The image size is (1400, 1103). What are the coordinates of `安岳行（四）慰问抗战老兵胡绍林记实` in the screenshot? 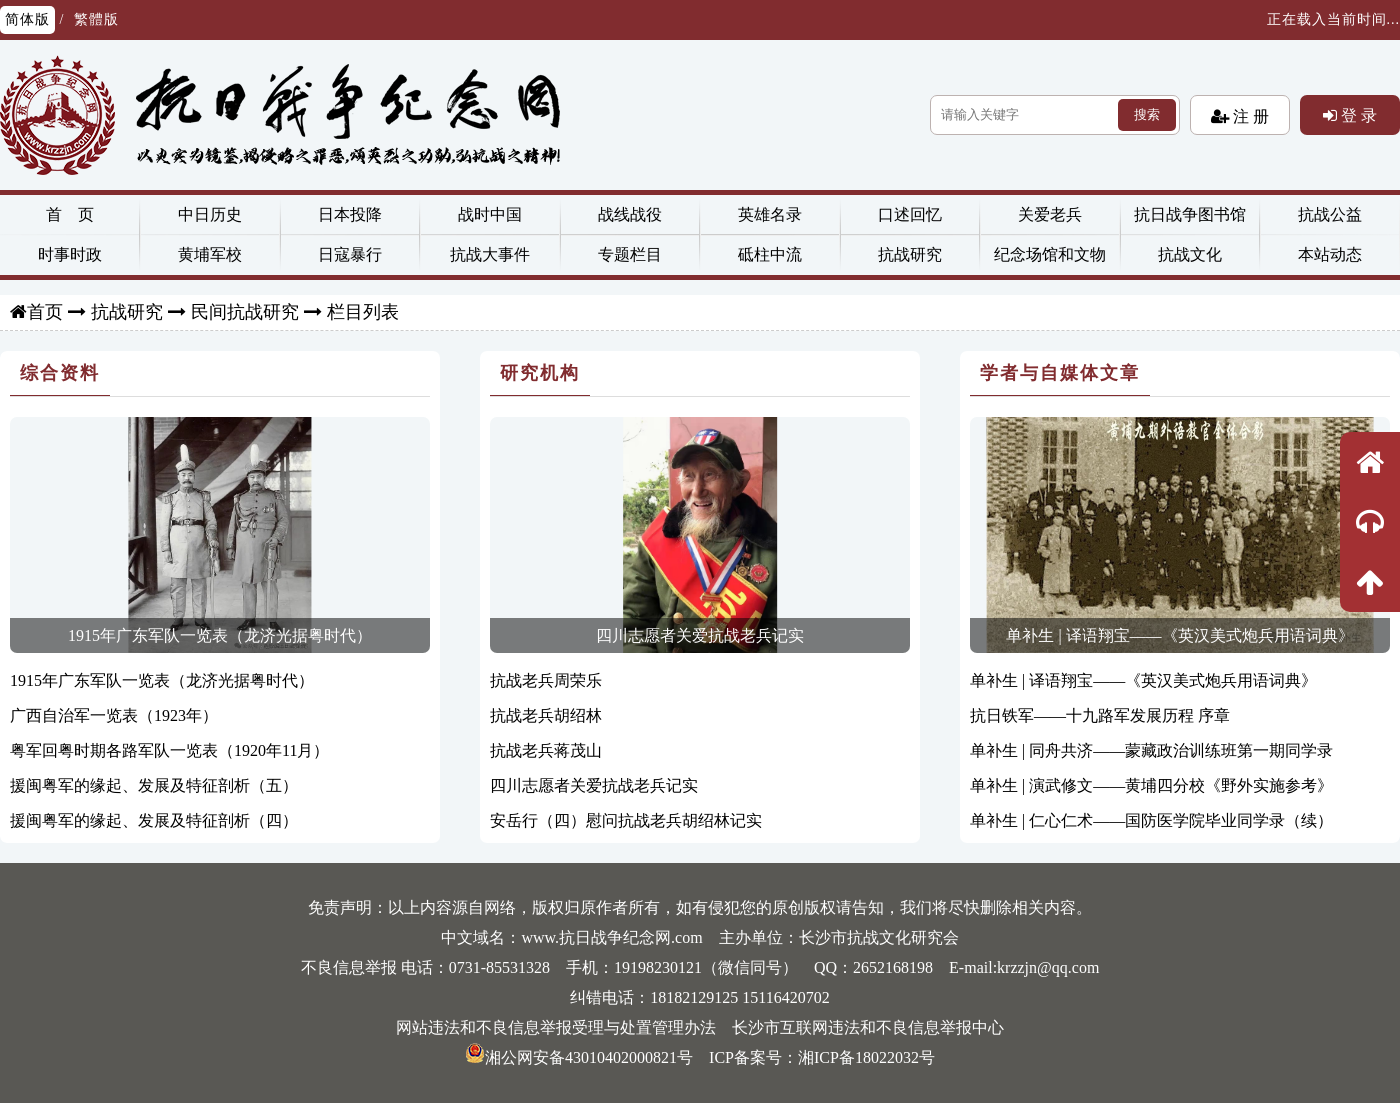 It's located at (626, 820).